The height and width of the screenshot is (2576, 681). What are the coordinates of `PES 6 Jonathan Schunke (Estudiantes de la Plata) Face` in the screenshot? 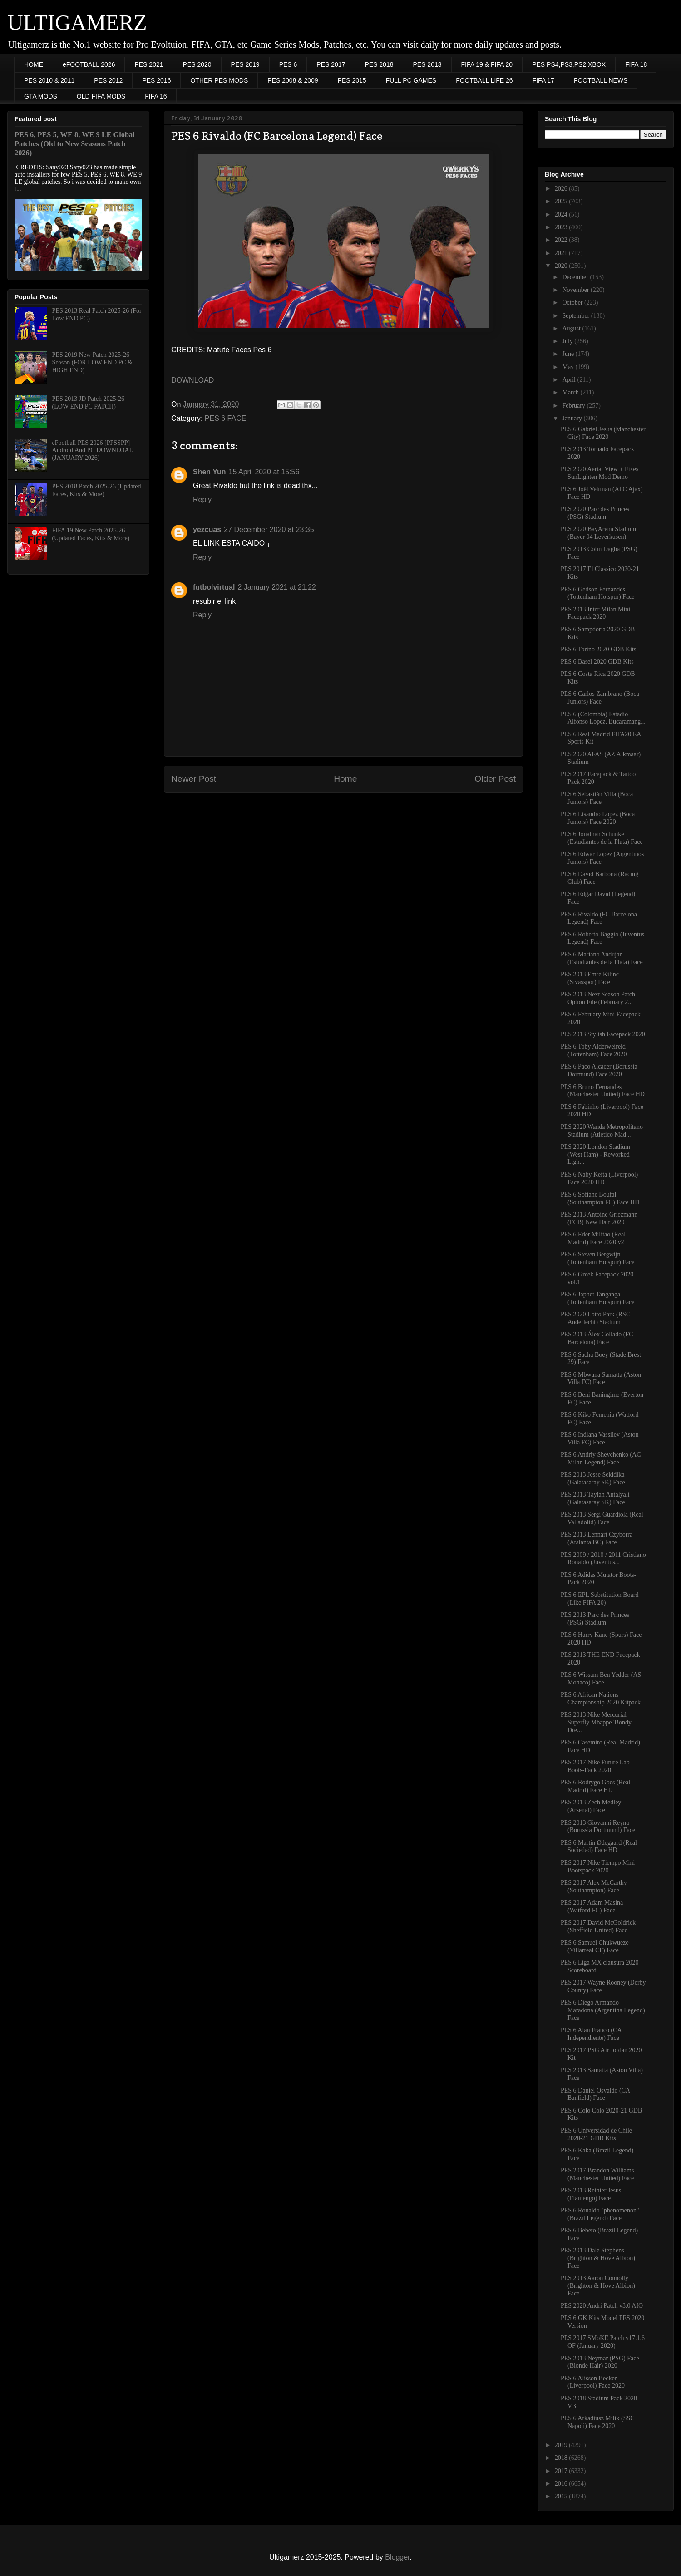 It's located at (602, 838).